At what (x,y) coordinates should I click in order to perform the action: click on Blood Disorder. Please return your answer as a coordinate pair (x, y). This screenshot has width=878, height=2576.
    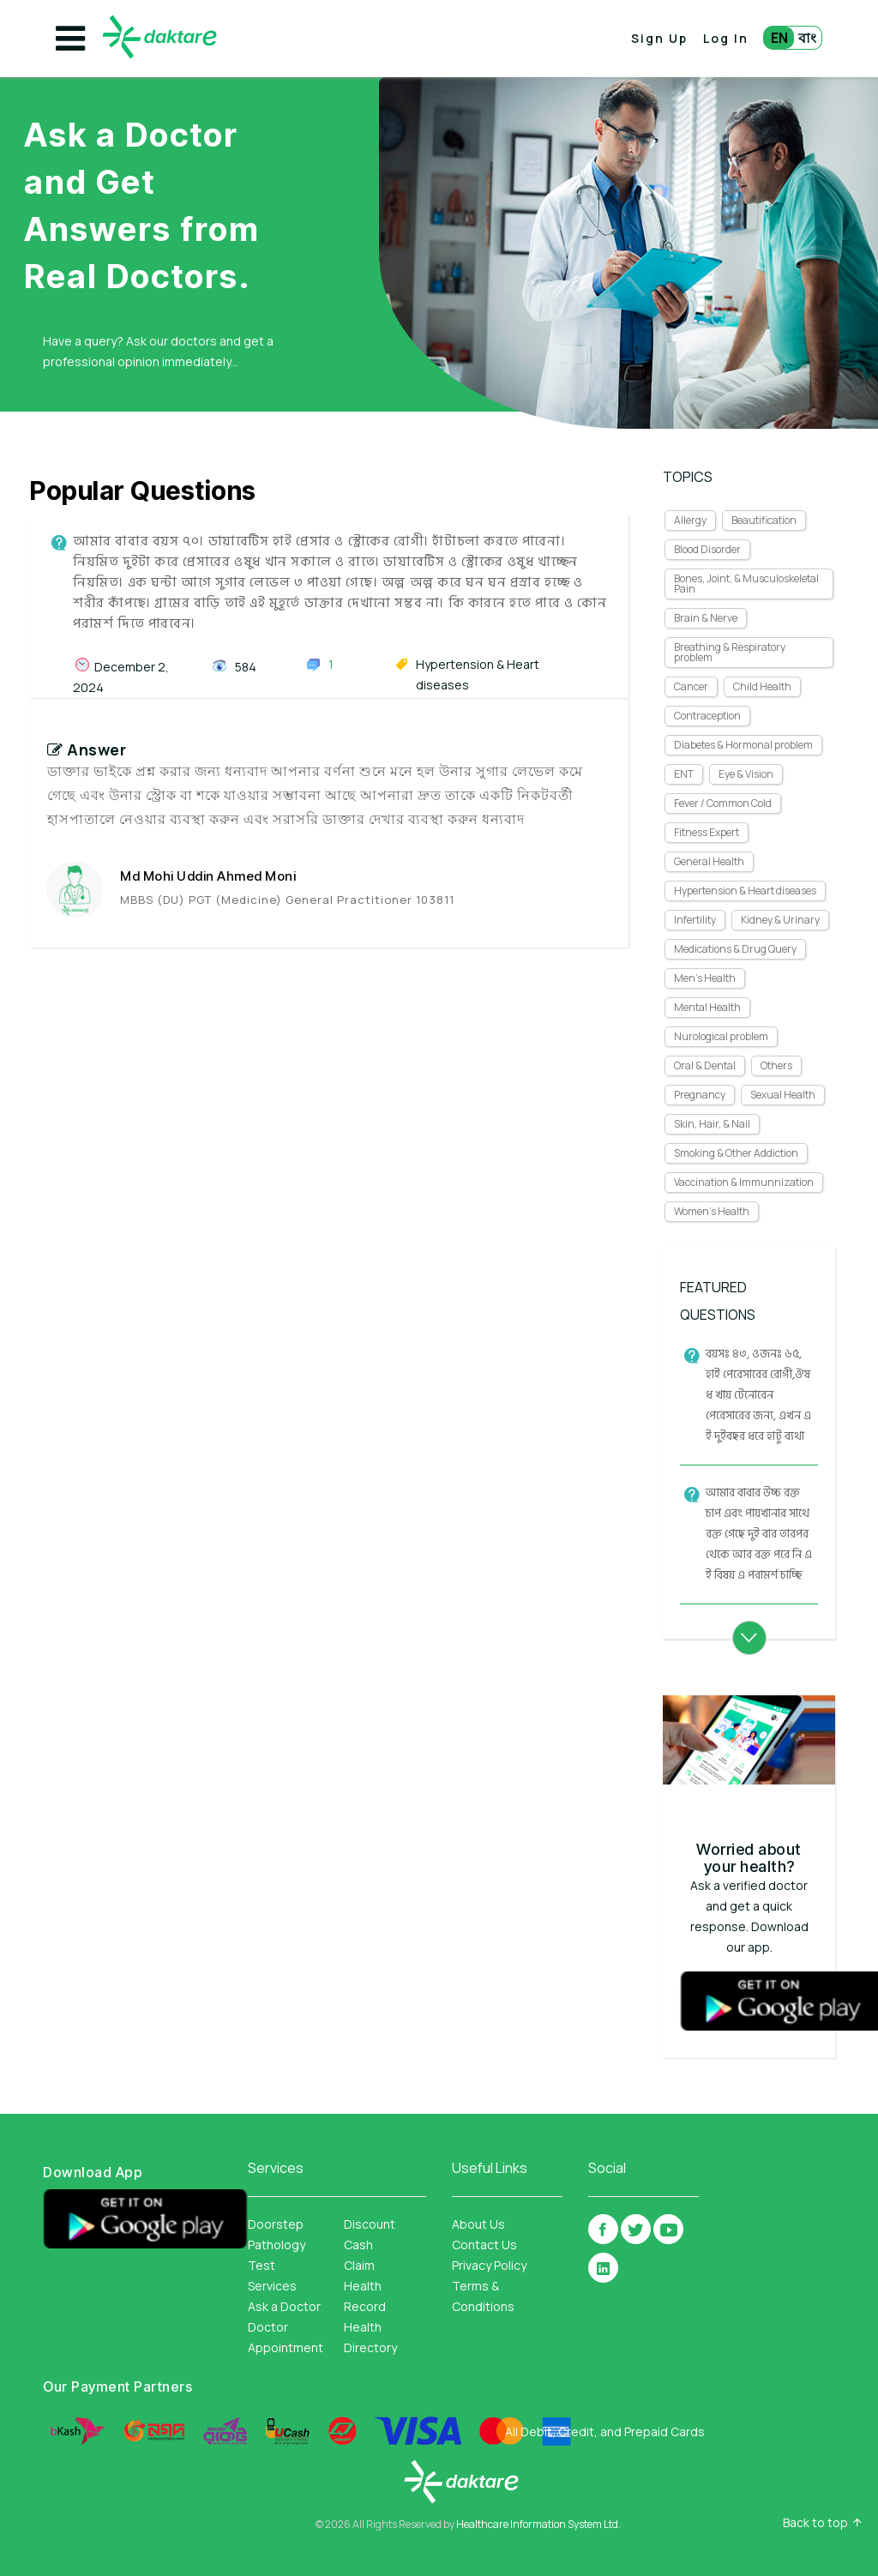
    Looking at the image, I should click on (707, 549).